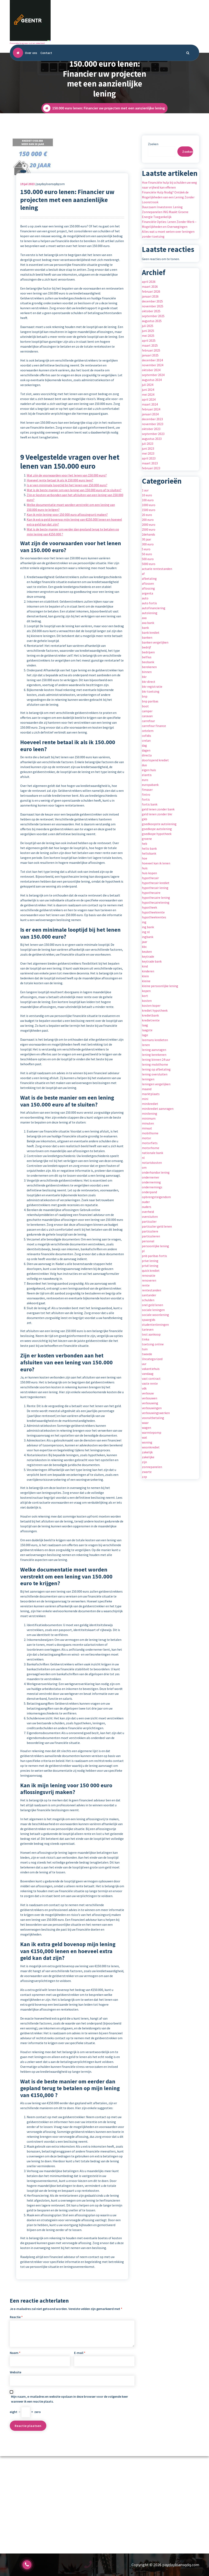 Image resolution: width=209 pixels, height=2576 pixels. What do you see at coordinates (151, 1236) in the screenshot?
I see `particulieren` at bounding box center [151, 1236].